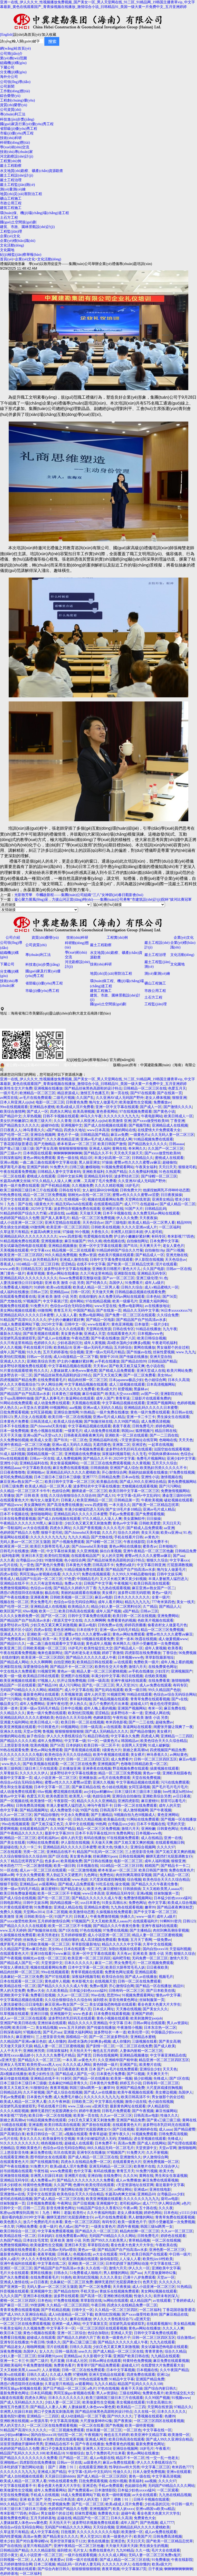 This screenshot has height=2576, width=197. What do you see at coordinates (130, 1315) in the screenshot?
I see `国产免费一区二区三区在线观看` at bounding box center [130, 1315].